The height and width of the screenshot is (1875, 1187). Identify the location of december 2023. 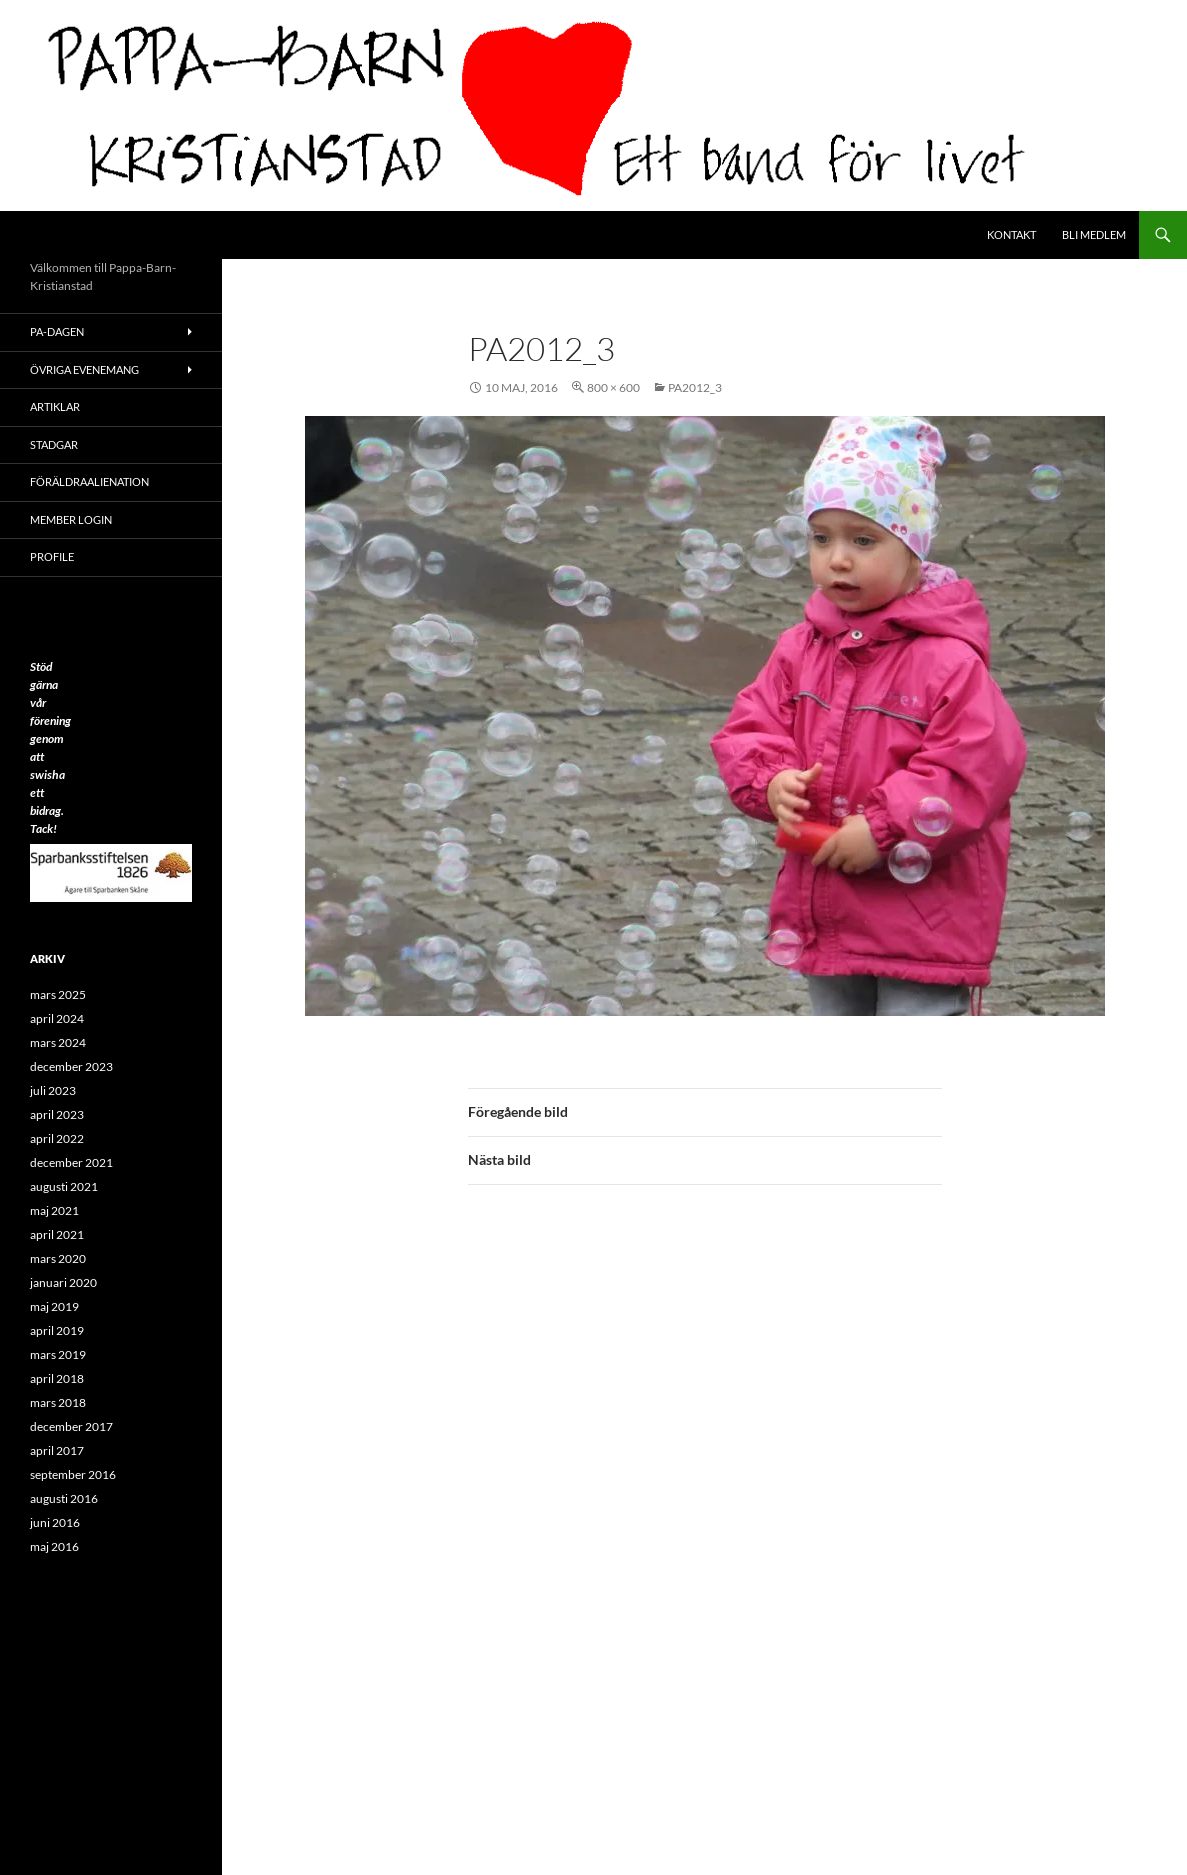
(71, 1066).